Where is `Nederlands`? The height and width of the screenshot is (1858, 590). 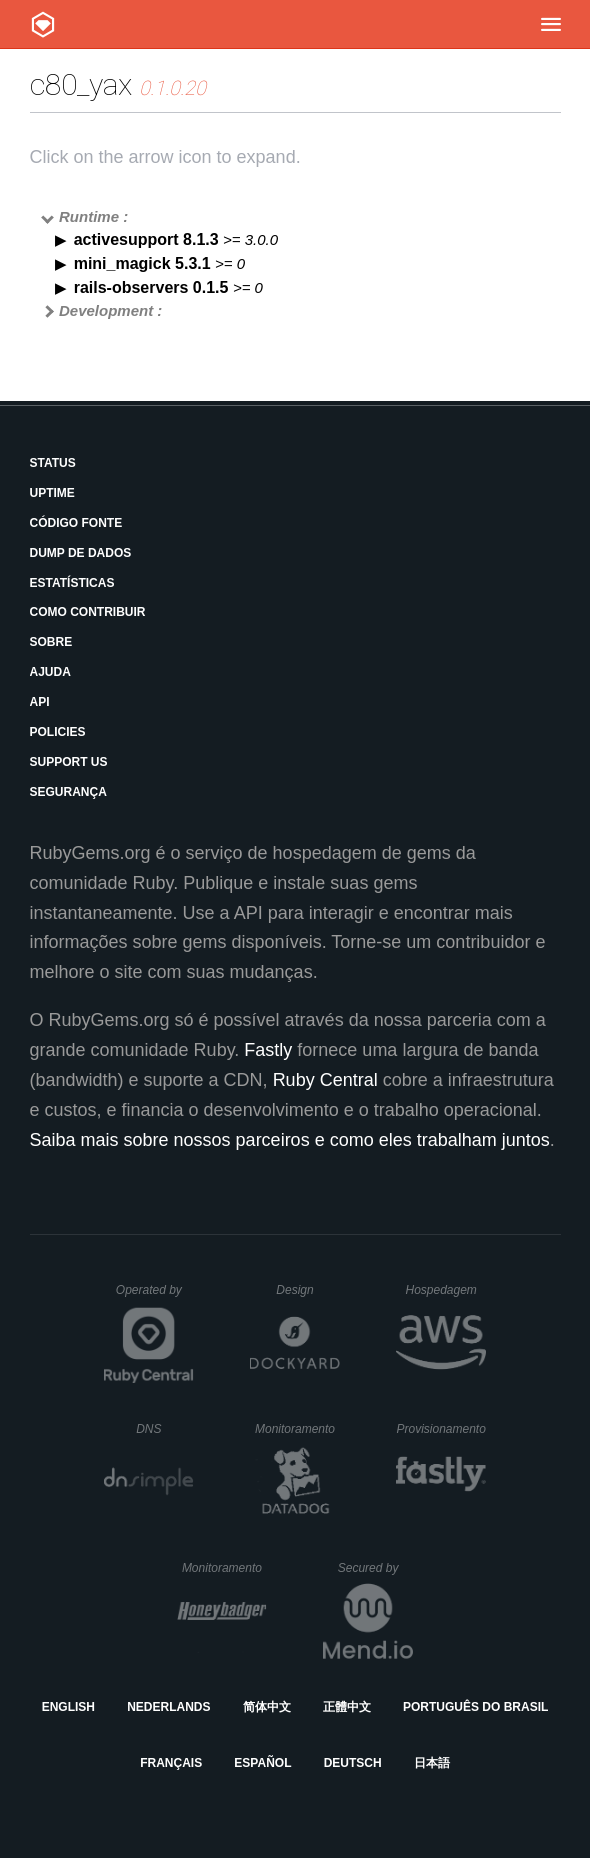
Nederlands is located at coordinates (168, 1707).